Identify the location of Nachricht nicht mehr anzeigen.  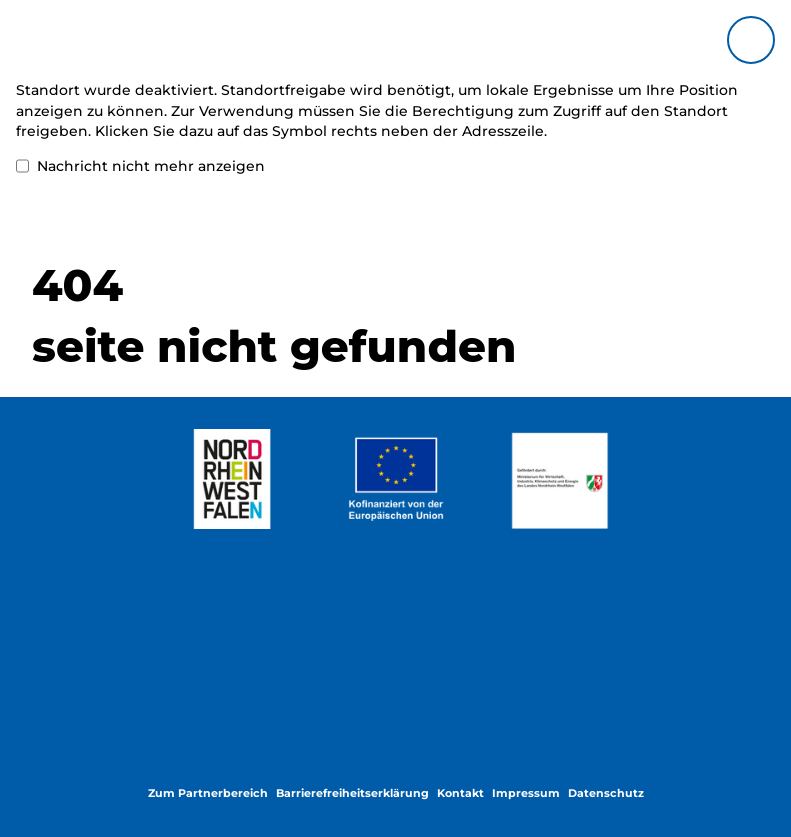
(140, 166).